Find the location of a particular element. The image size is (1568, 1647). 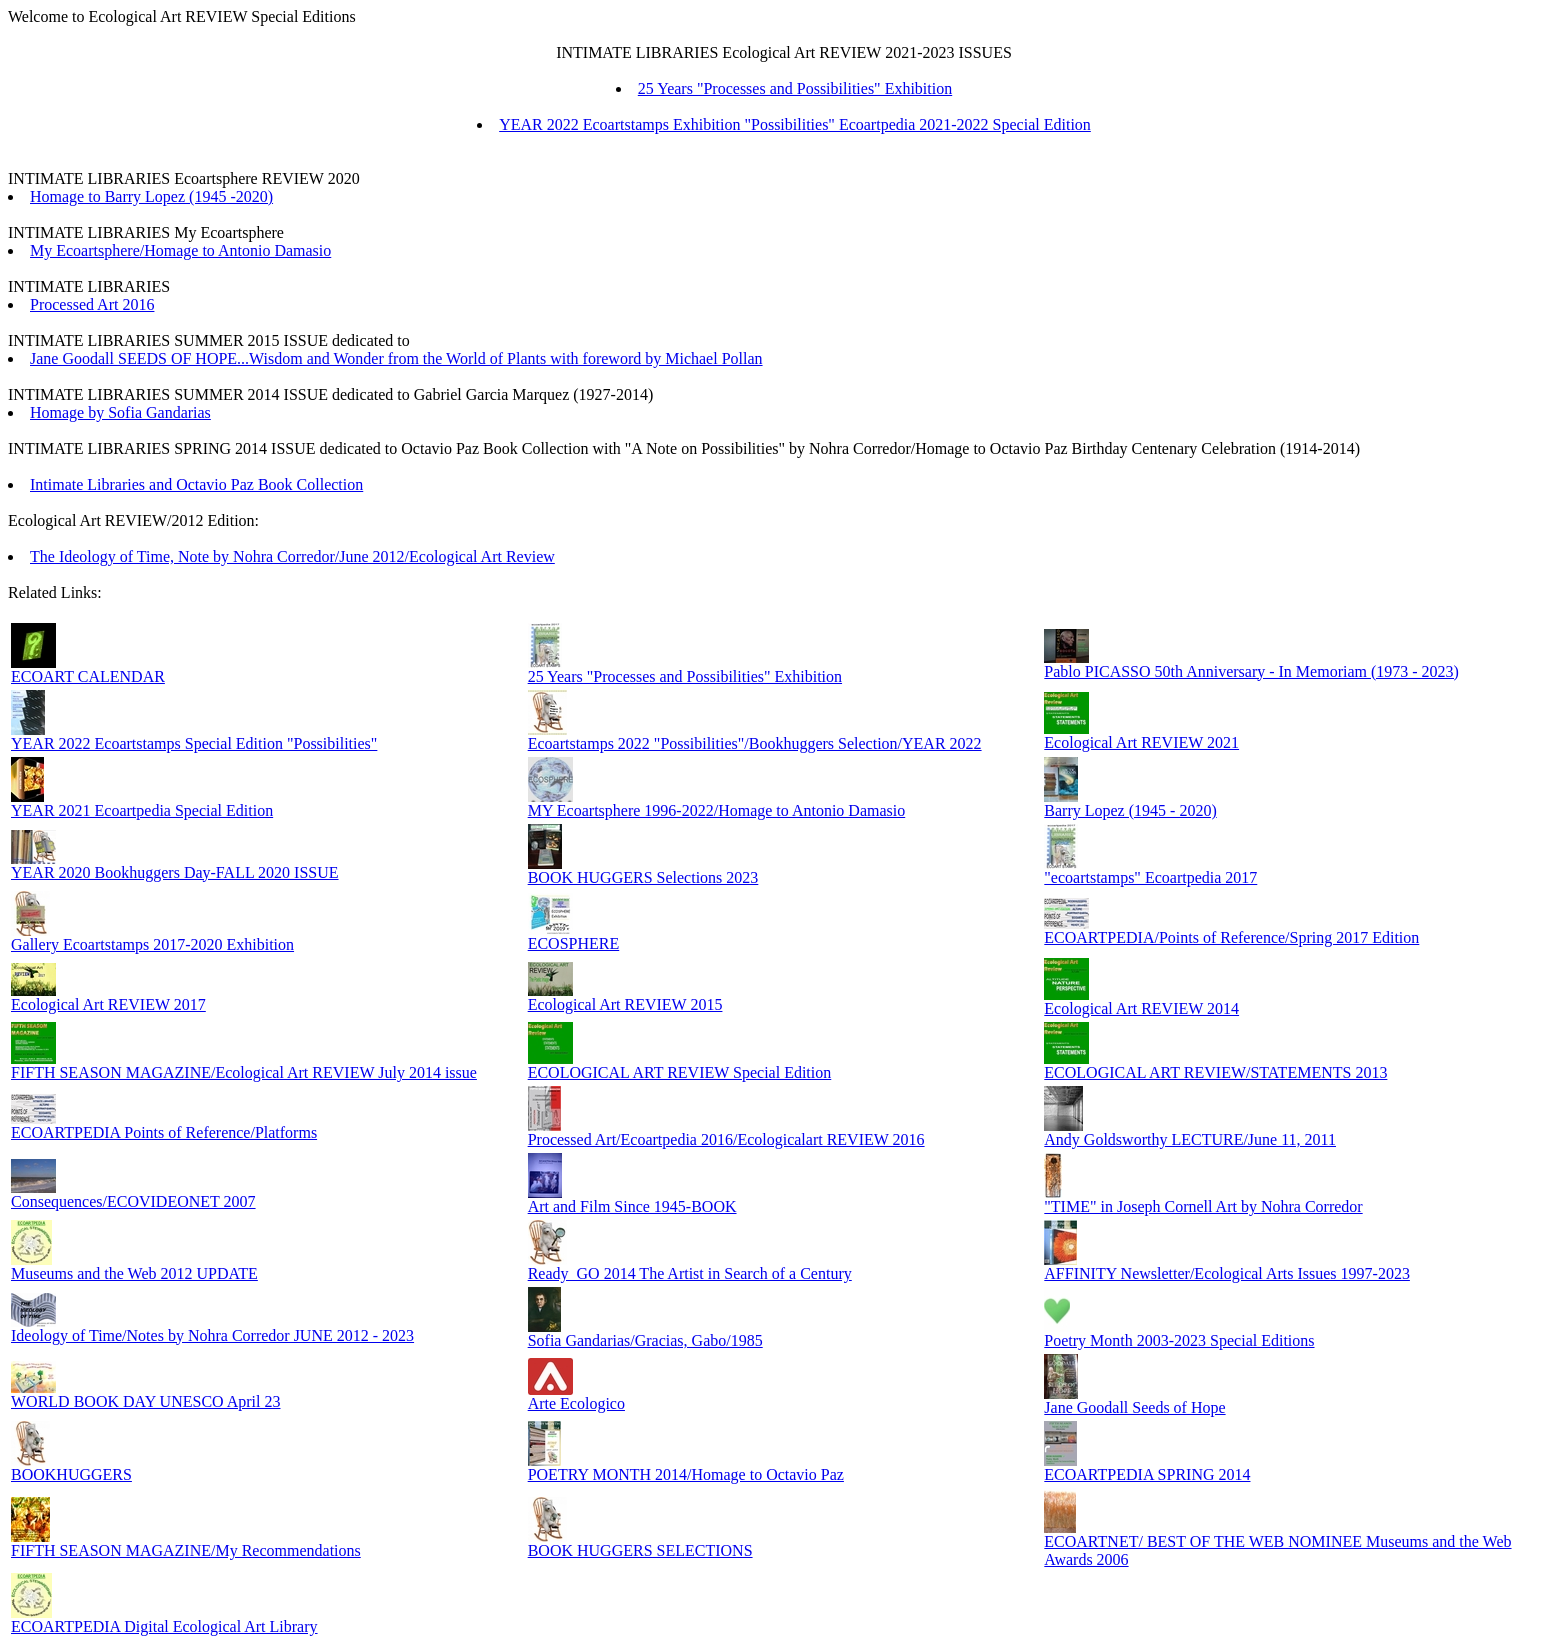

Ecological Art REVIEW 2021 is located at coordinates (1141, 742).